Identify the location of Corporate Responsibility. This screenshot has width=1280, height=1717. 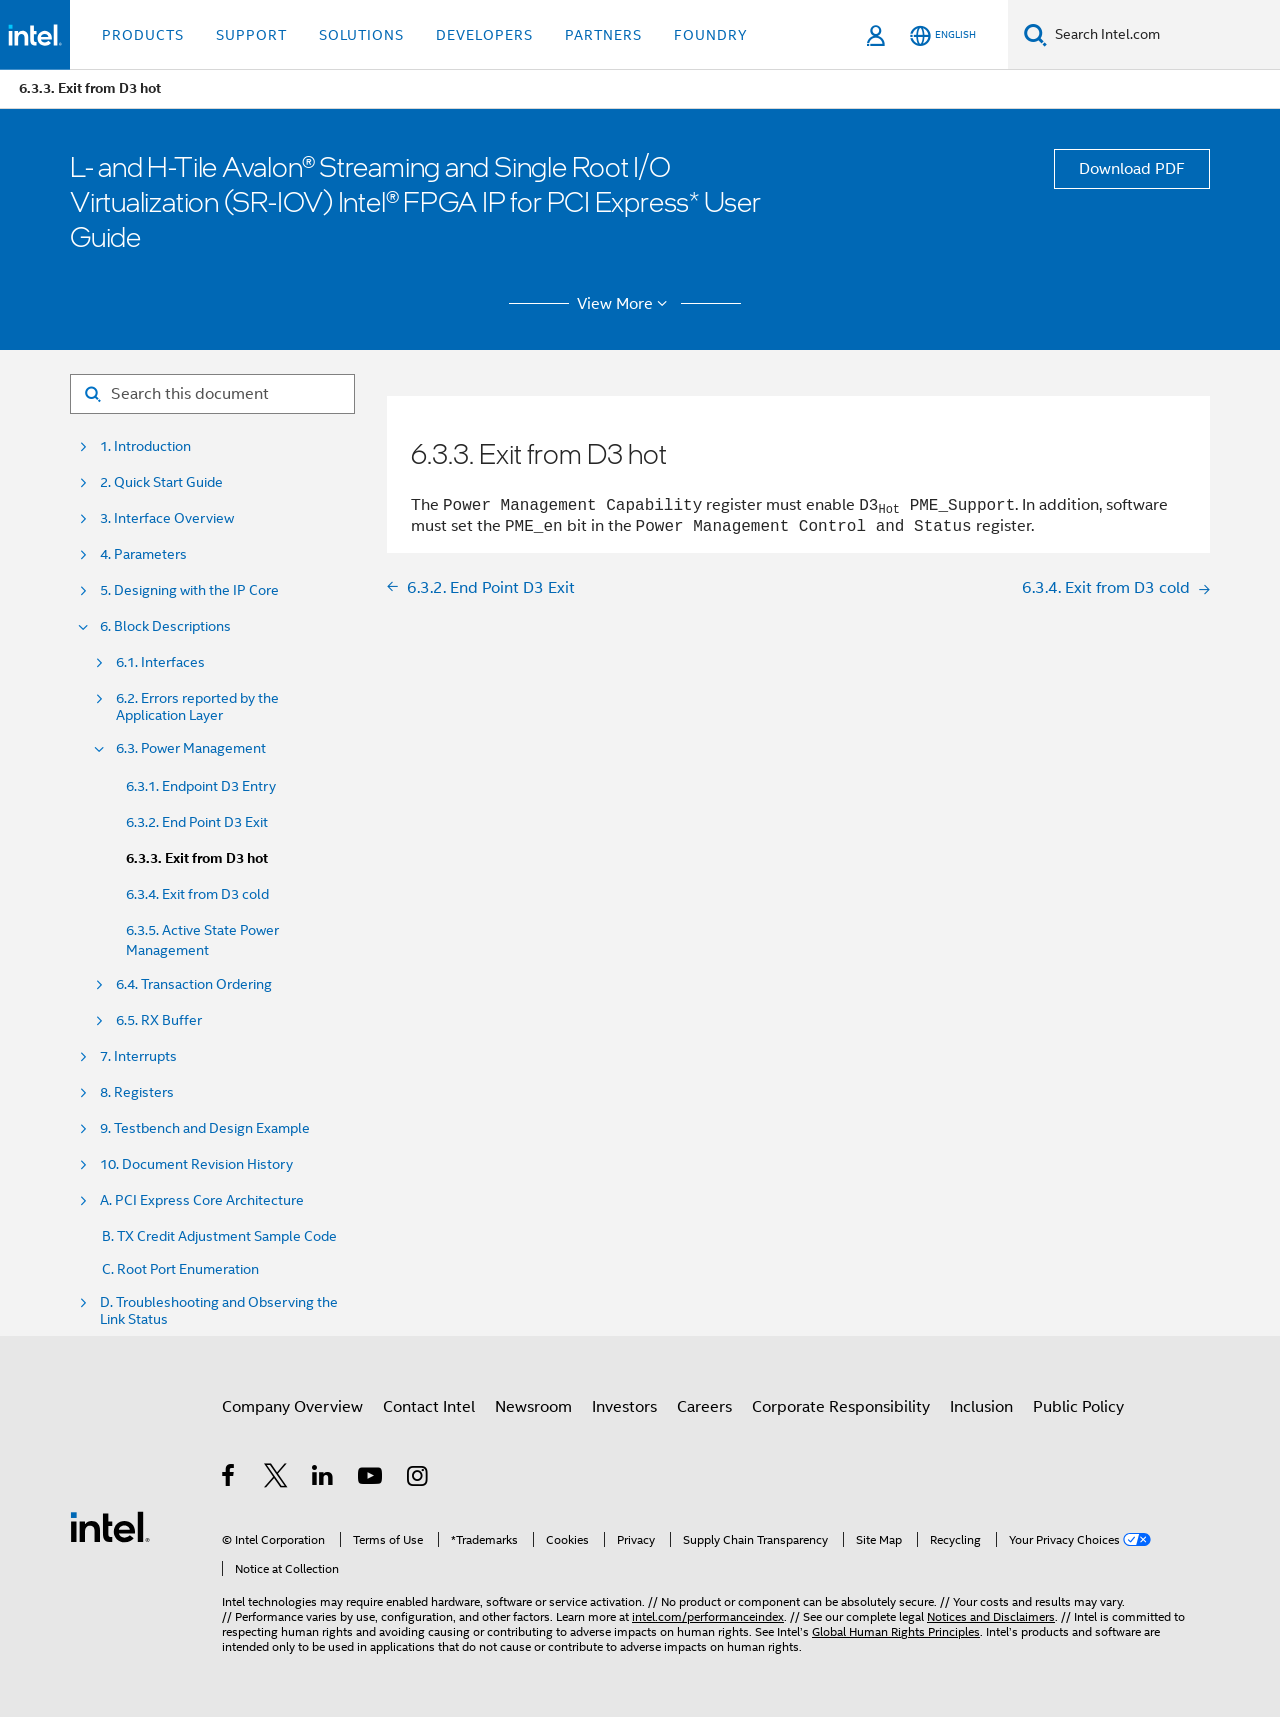
(841, 1407).